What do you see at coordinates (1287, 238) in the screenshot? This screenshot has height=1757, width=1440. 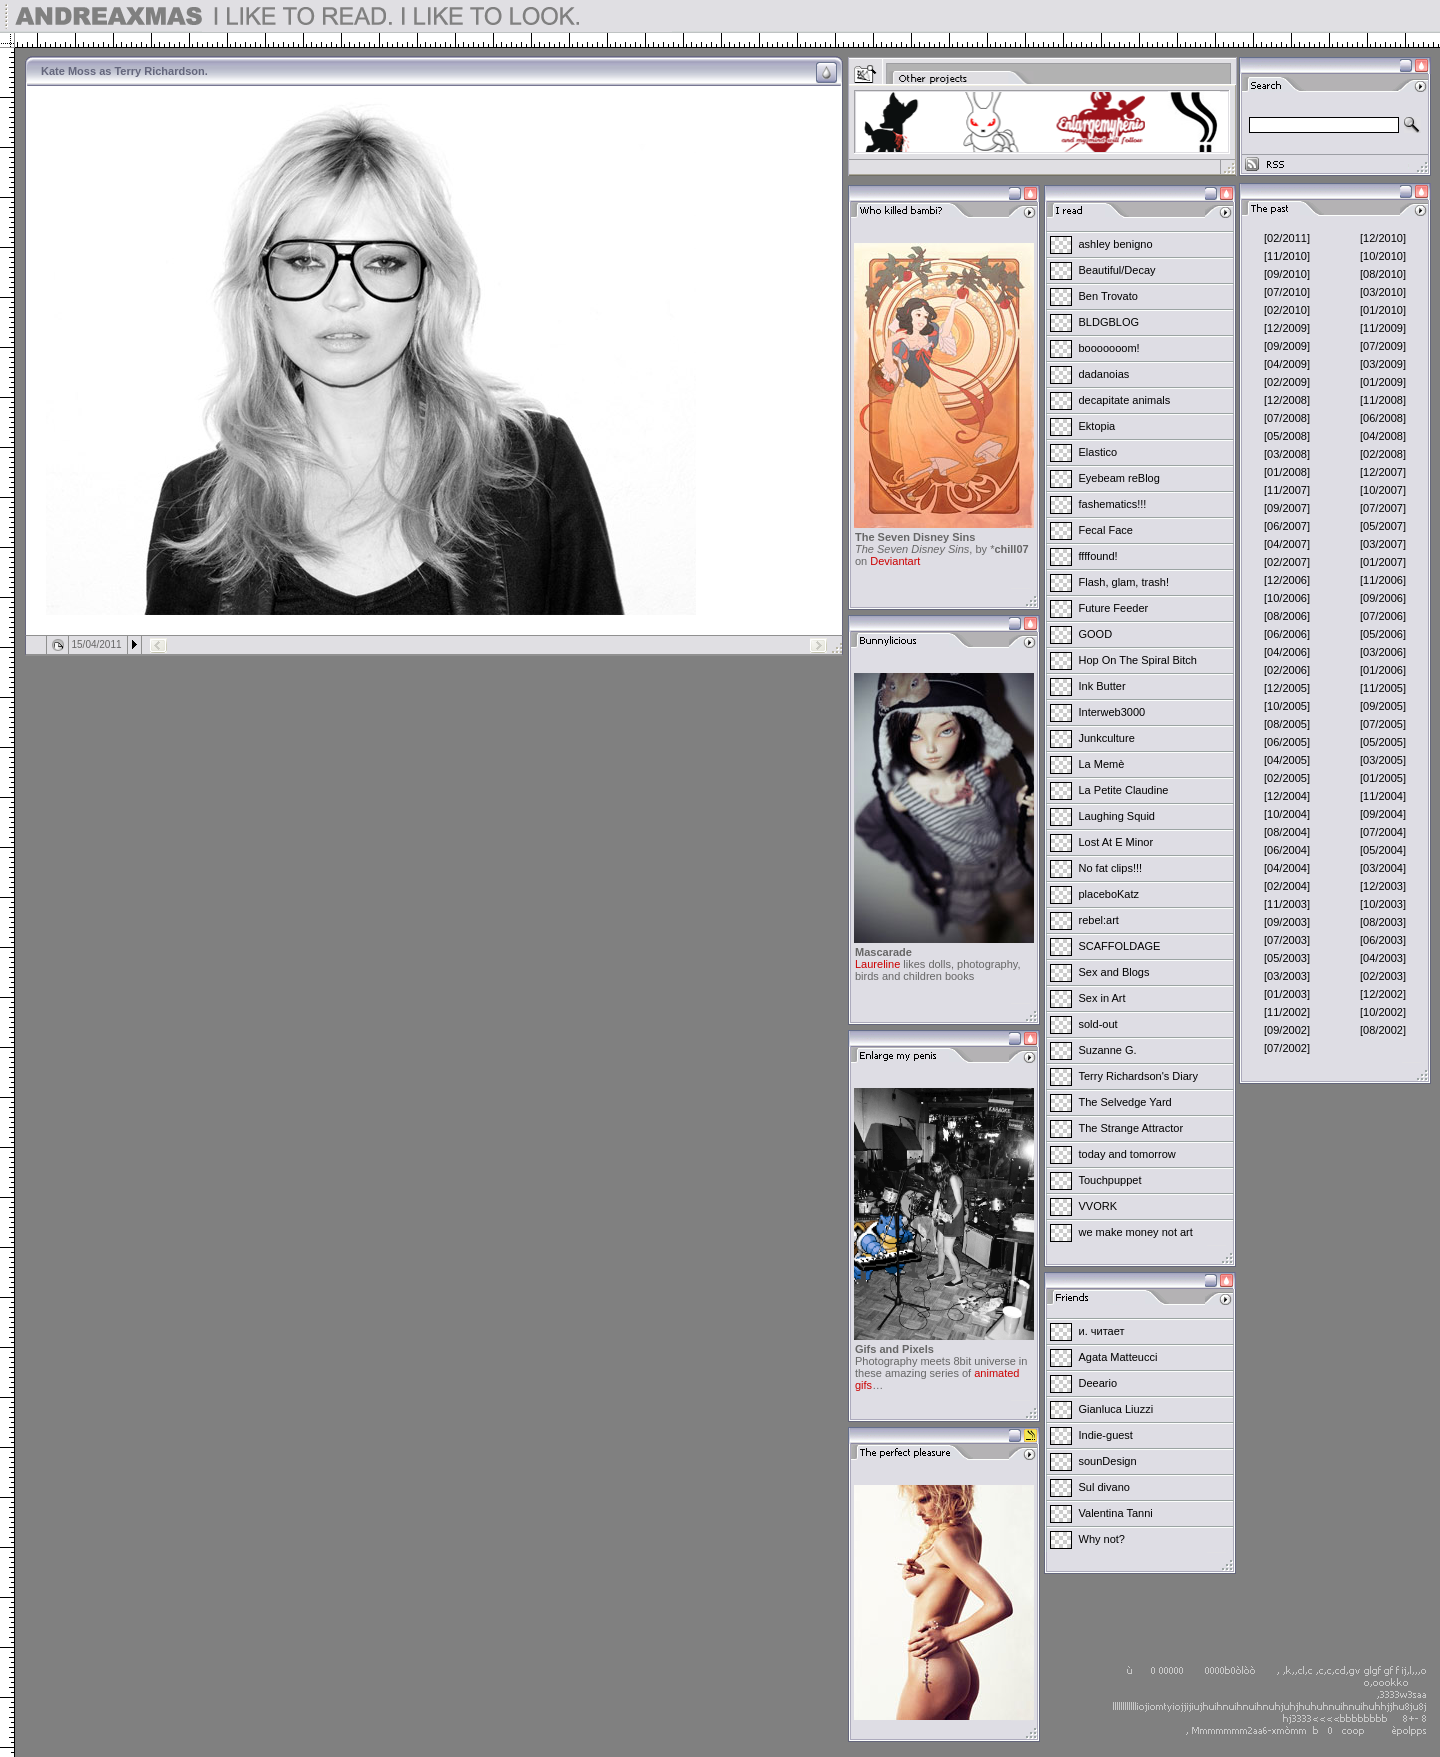 I see `[02/2011]` at bounding box center [1287, 238].